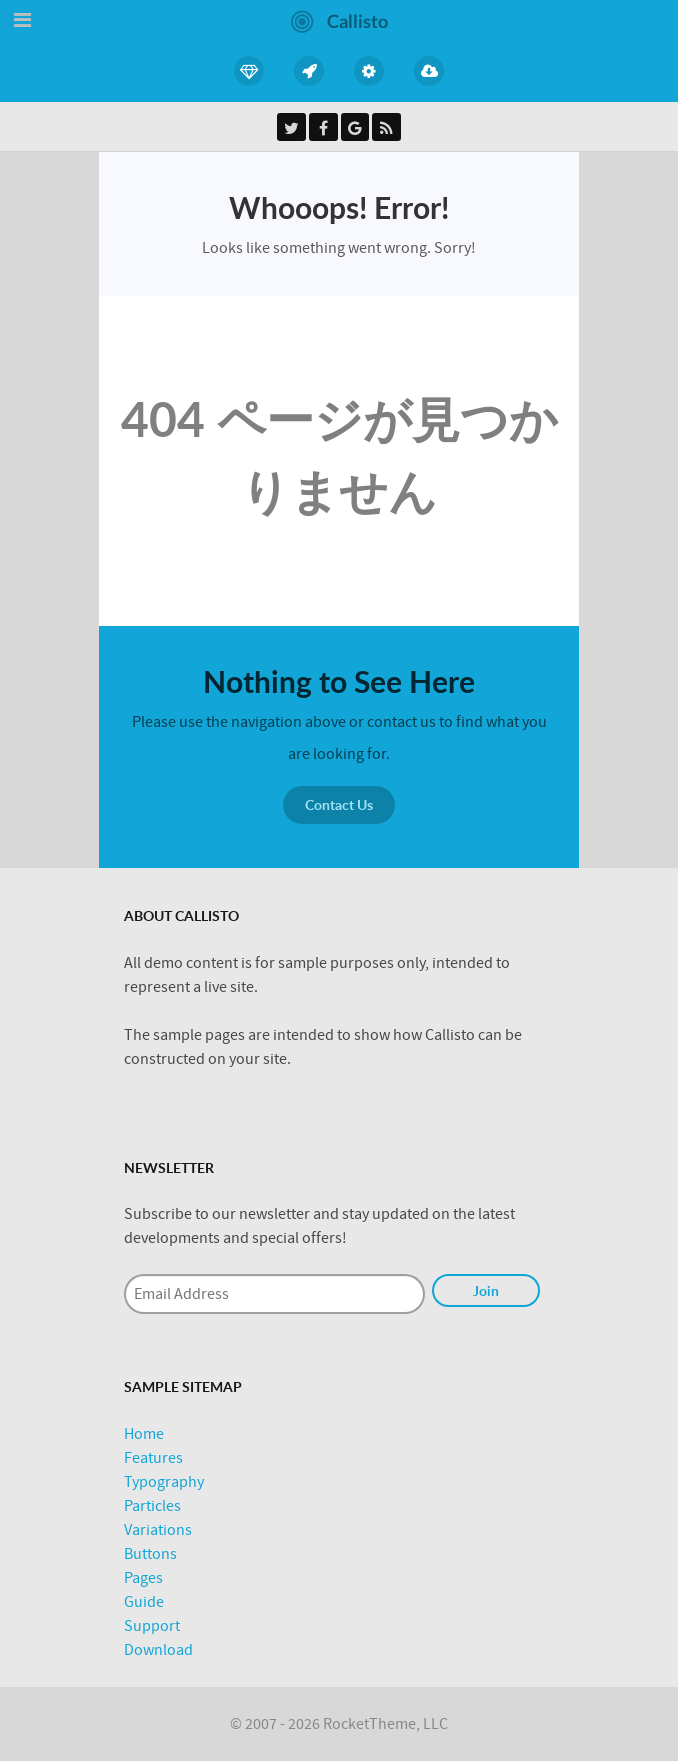 The height and width of the screenshot is (1761, 678). Describe the element at coordinates (152, 1506) in the screenshot. I see `Particles` at that location.